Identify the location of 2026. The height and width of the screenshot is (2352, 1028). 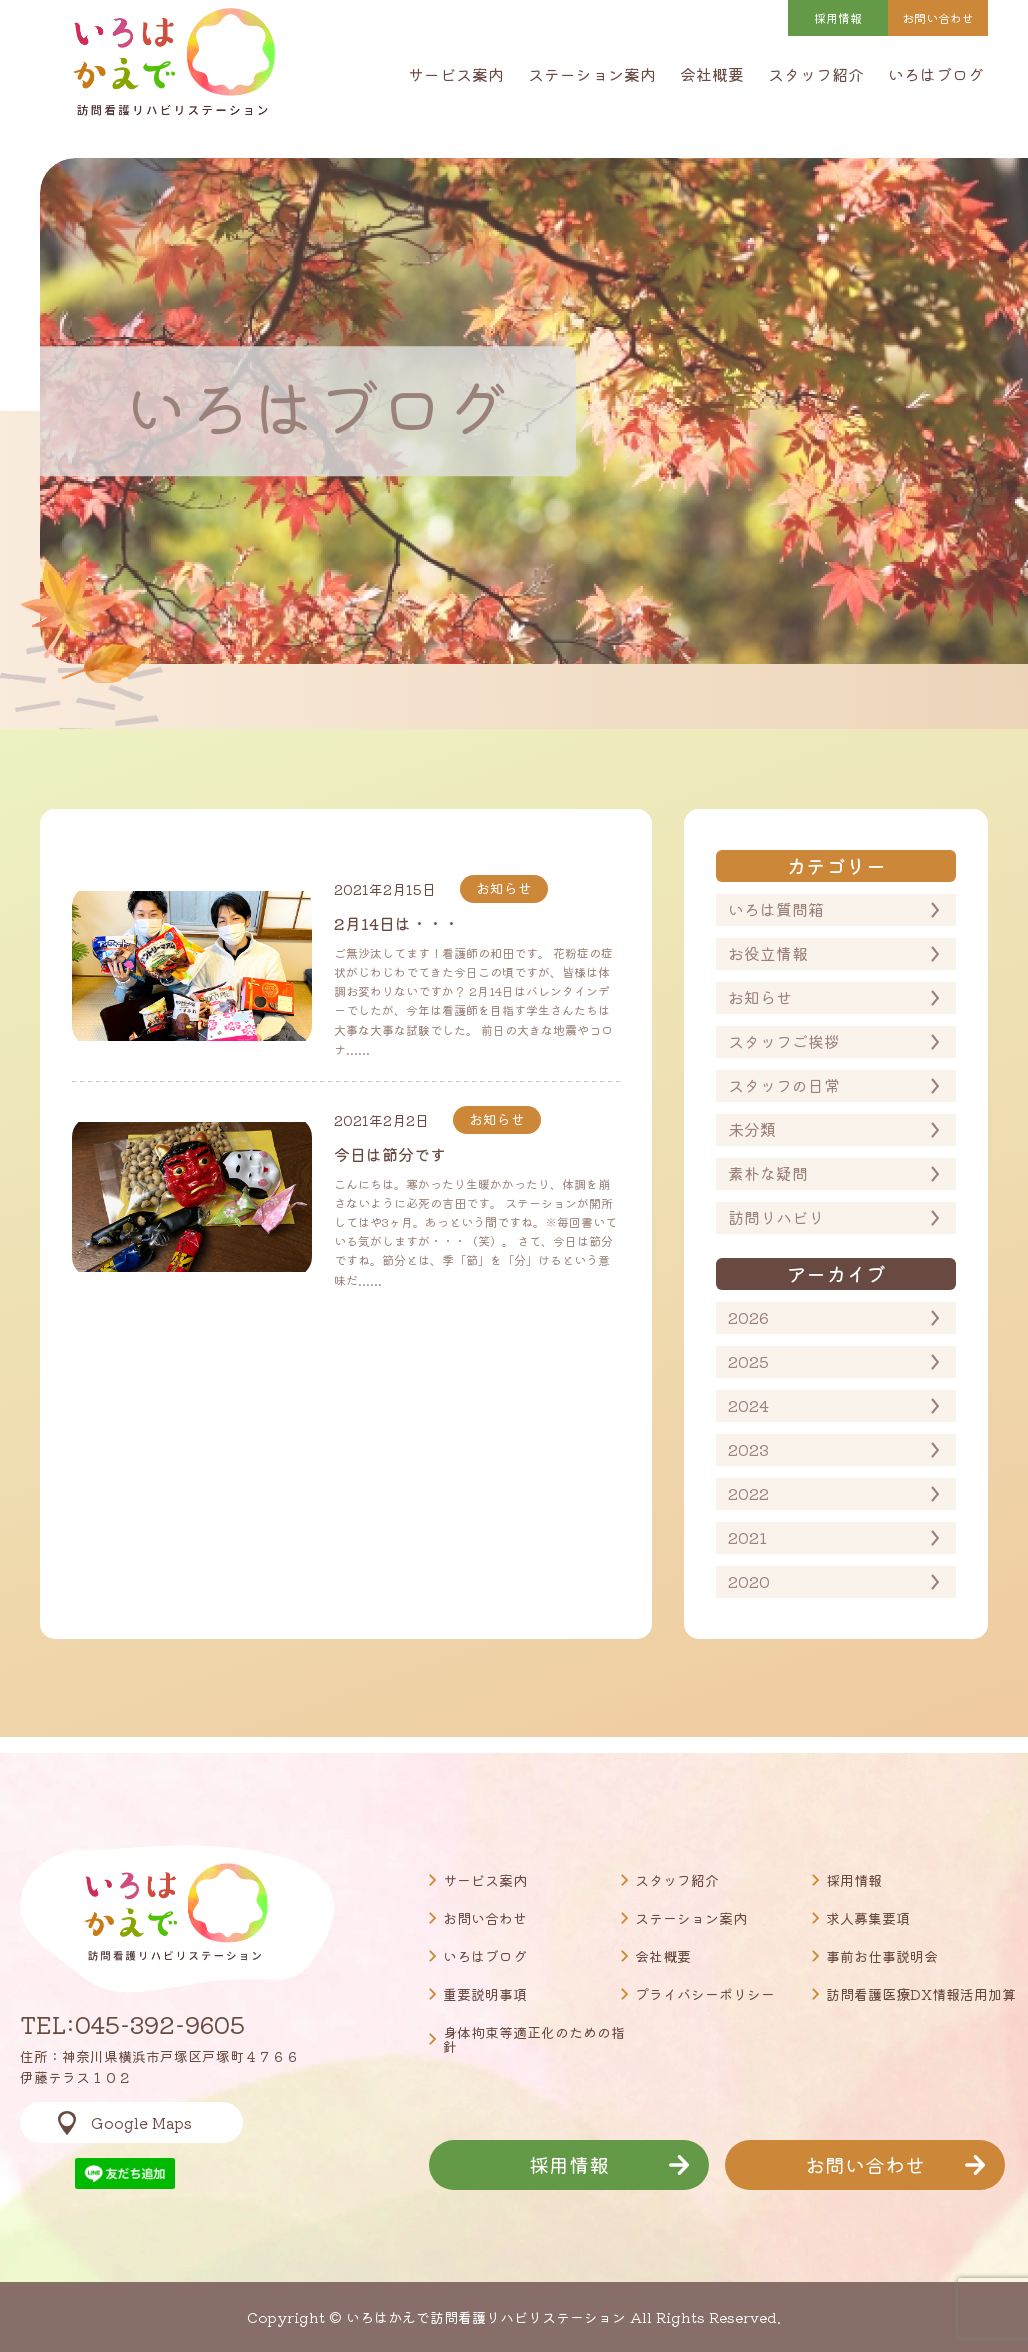
(748, 1317).